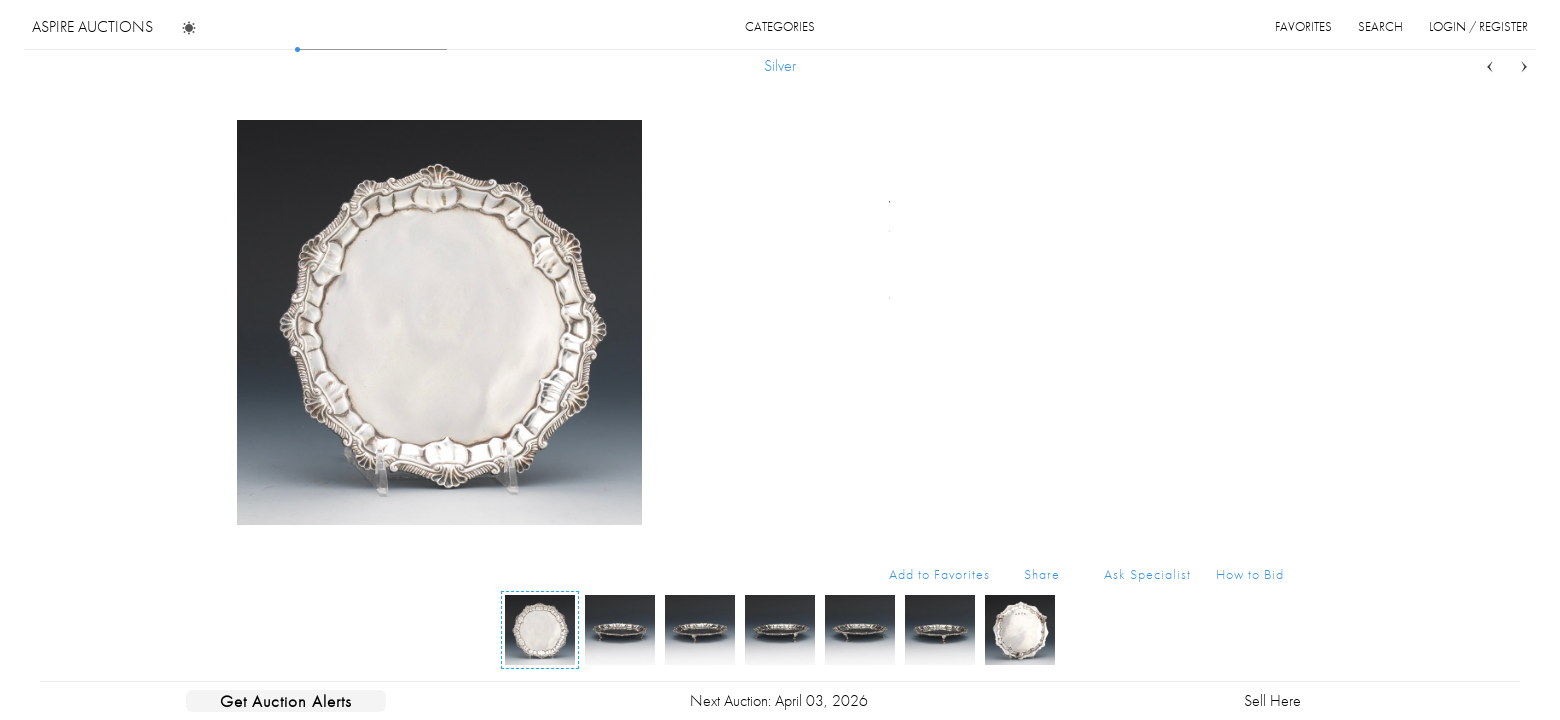 The image size is (1560, 720). Describe the element at coordinates (1303, 26) in the screenshot. I see `favorites` at that location.